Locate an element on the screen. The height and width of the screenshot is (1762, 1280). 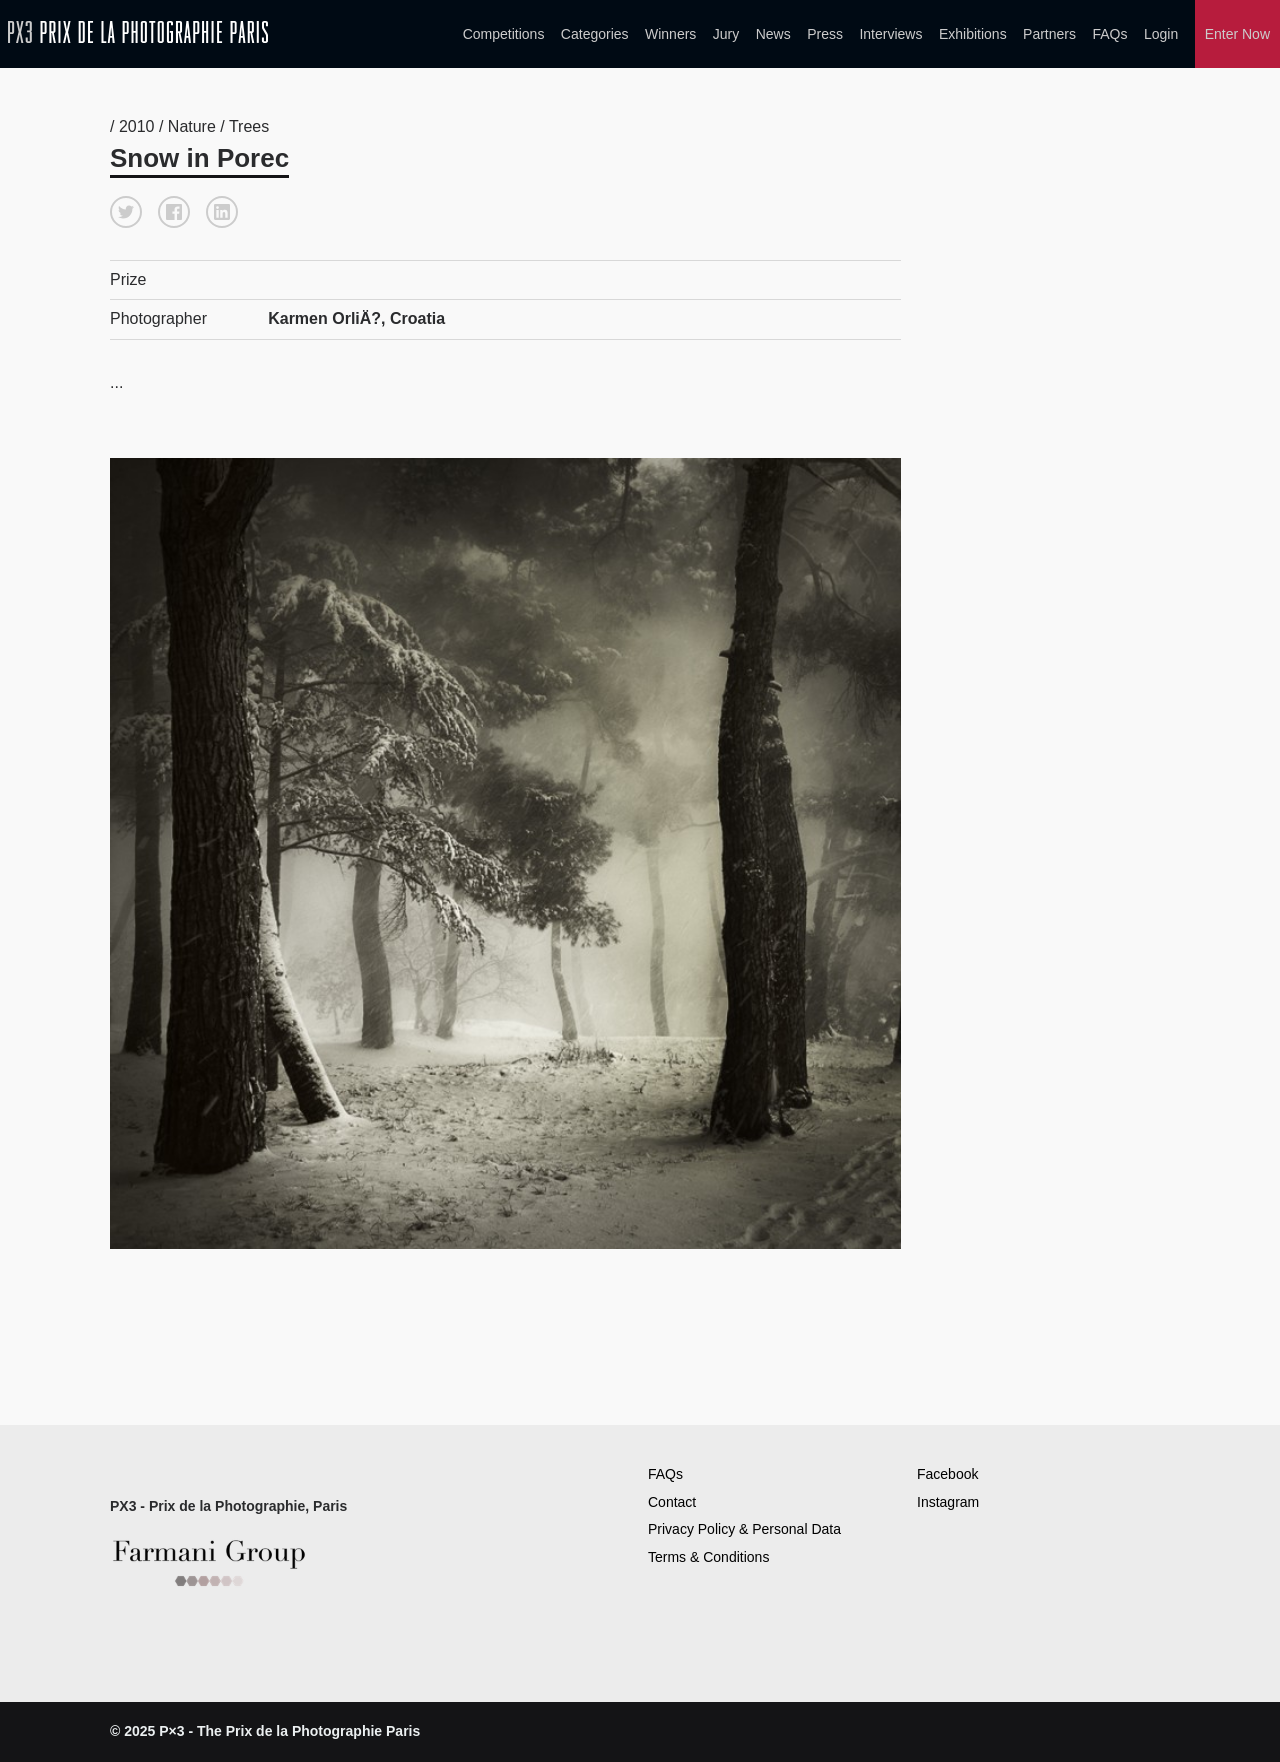
FAQs is located at coordinates (1109, 34).